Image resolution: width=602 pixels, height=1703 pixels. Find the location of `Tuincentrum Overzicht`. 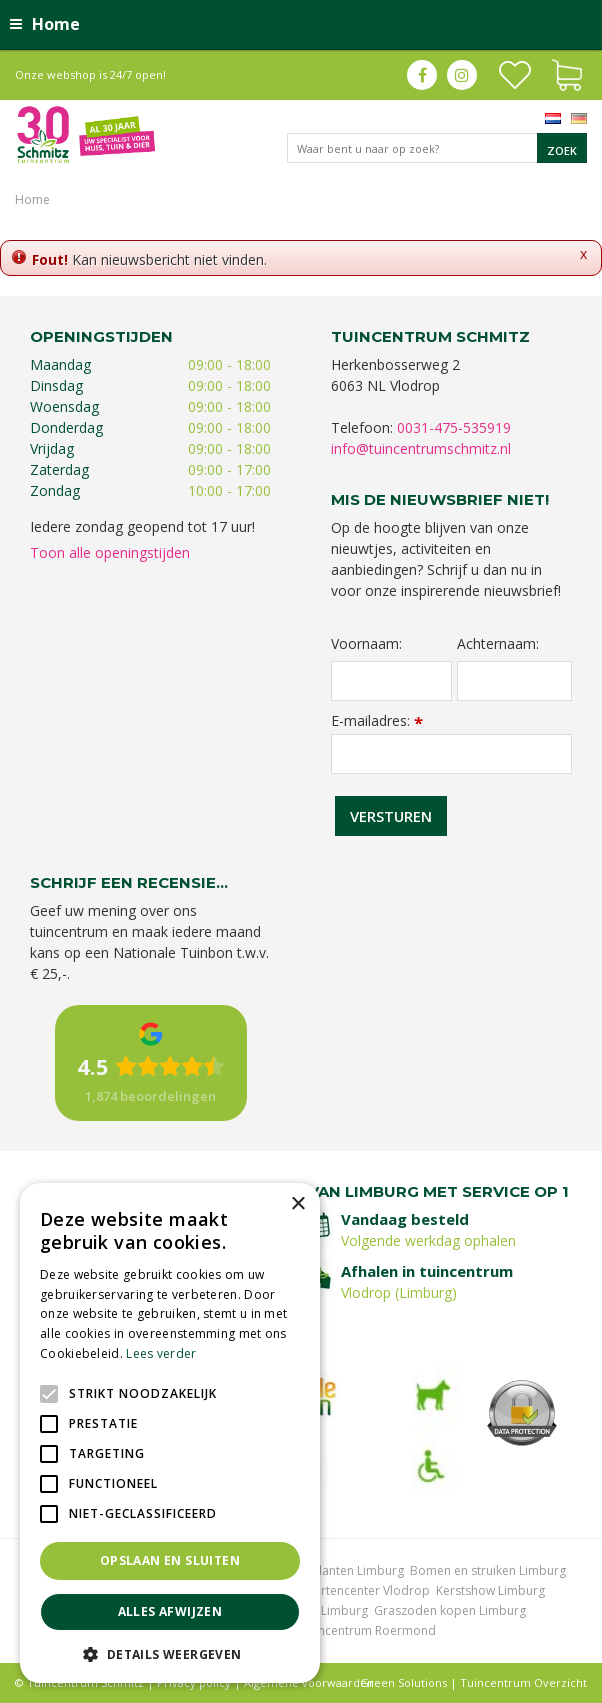

Tuincentrum Overzicht is located at coordinates (523, 1682).